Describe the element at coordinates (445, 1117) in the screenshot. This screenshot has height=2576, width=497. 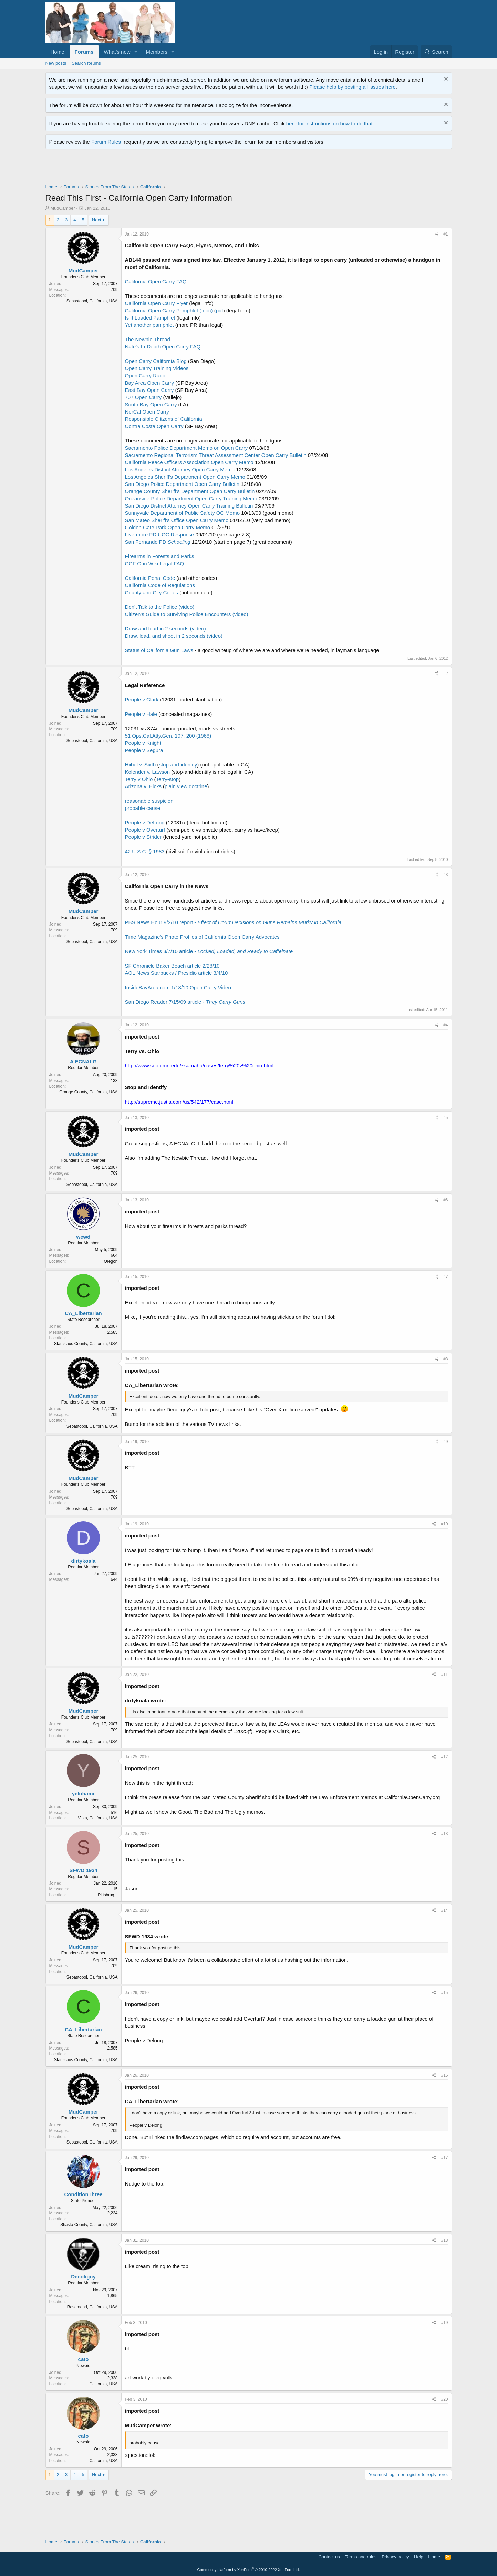
I see `#5` at that location.